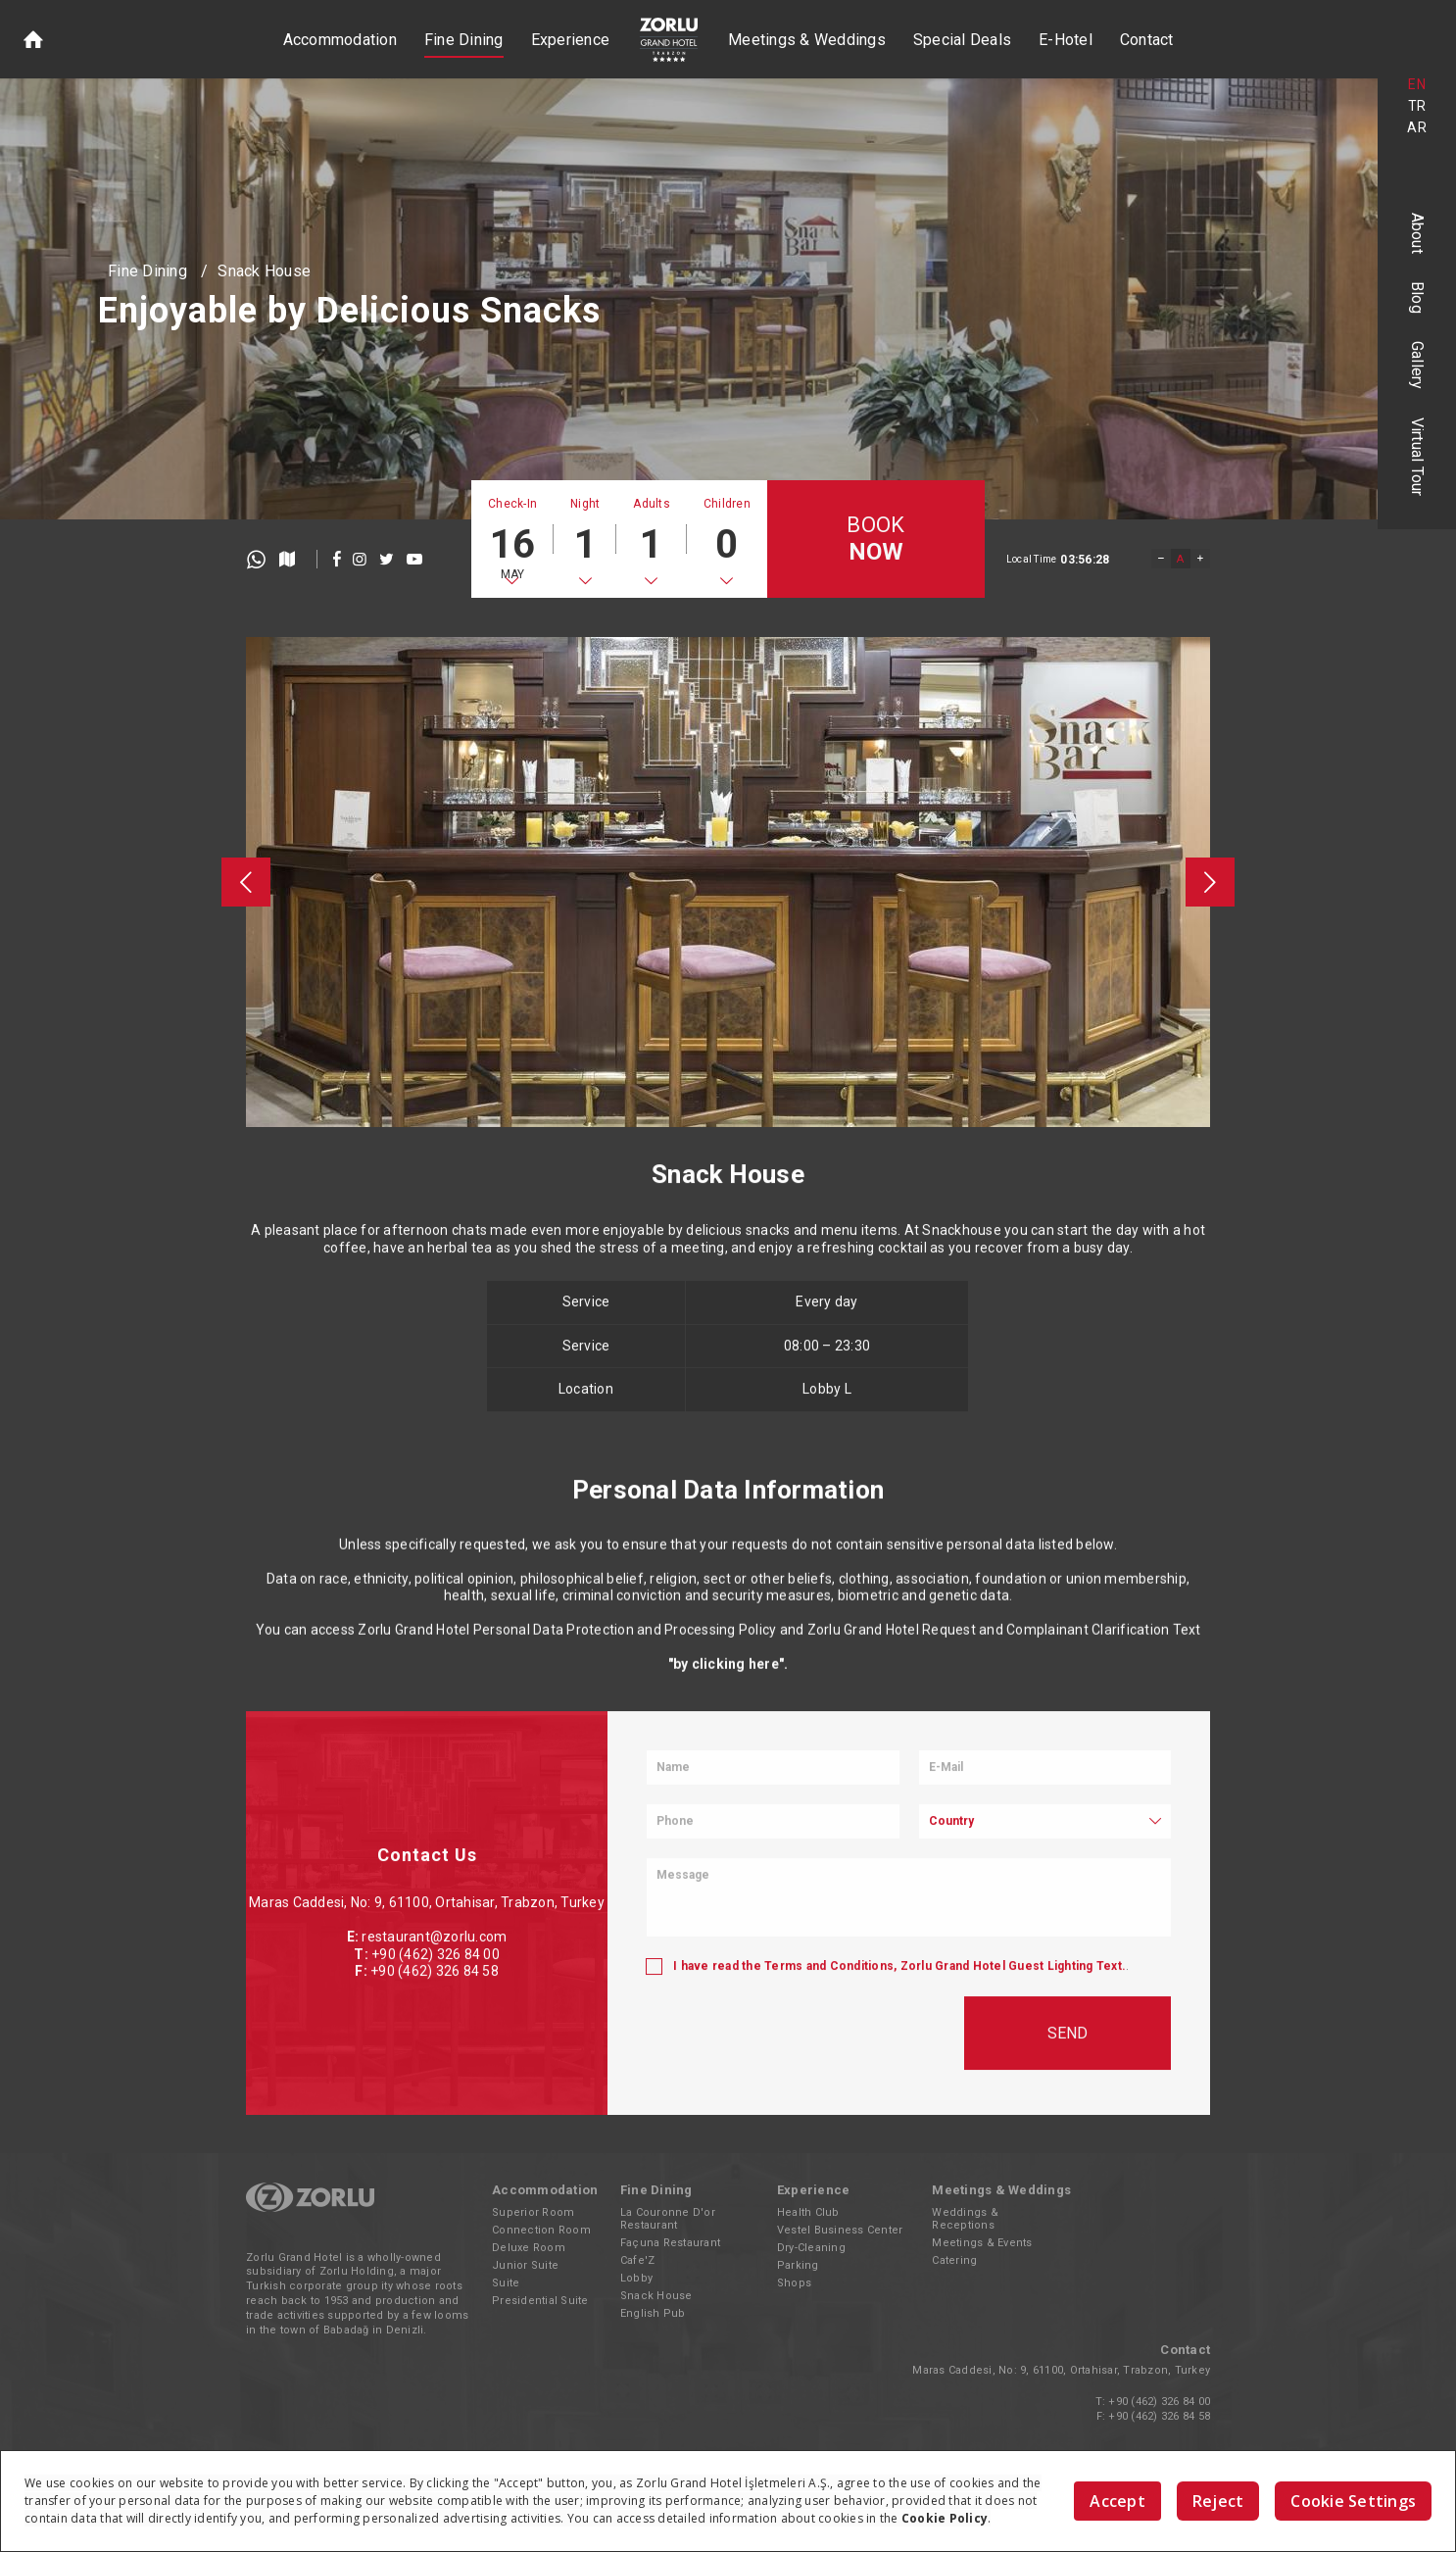  What do you see at coordinates (954, 2260) in the screenshot?
I see `Catering` at bounding box center [954, 2260].